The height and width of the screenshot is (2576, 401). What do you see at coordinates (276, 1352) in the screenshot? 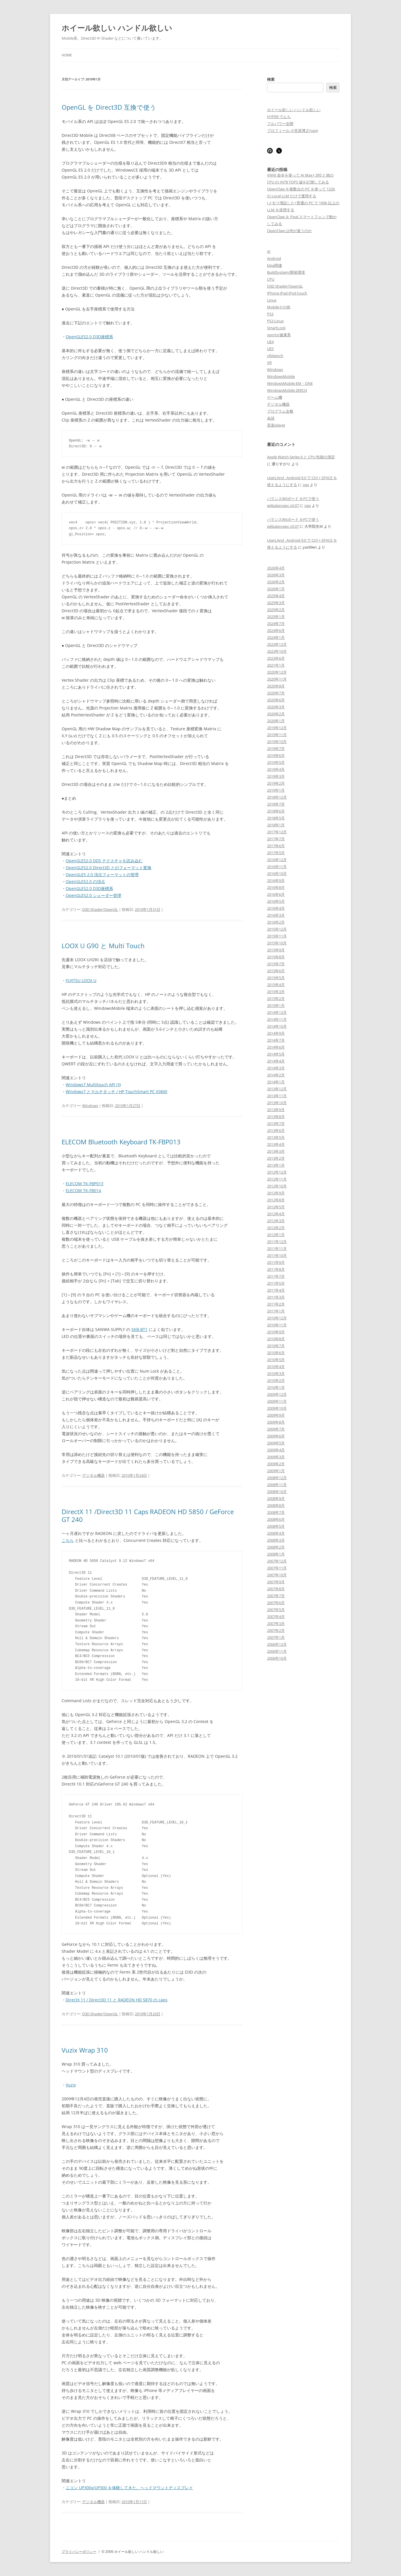
I see `2010年6月` at bounding box center [276, 1352].